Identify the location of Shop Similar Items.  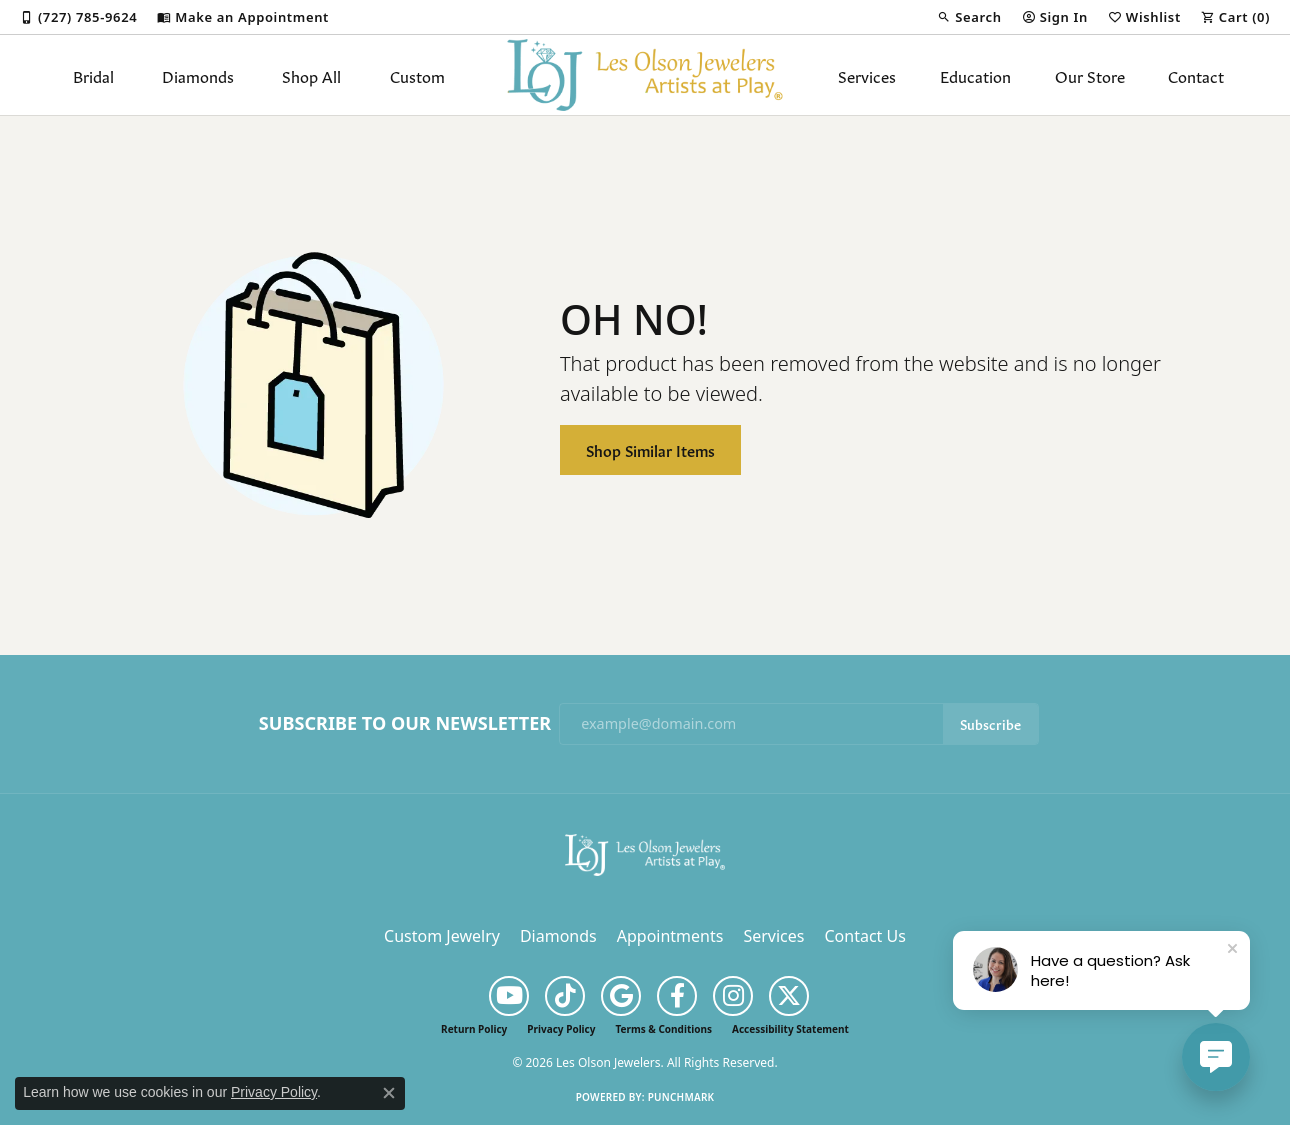
(650, 449).